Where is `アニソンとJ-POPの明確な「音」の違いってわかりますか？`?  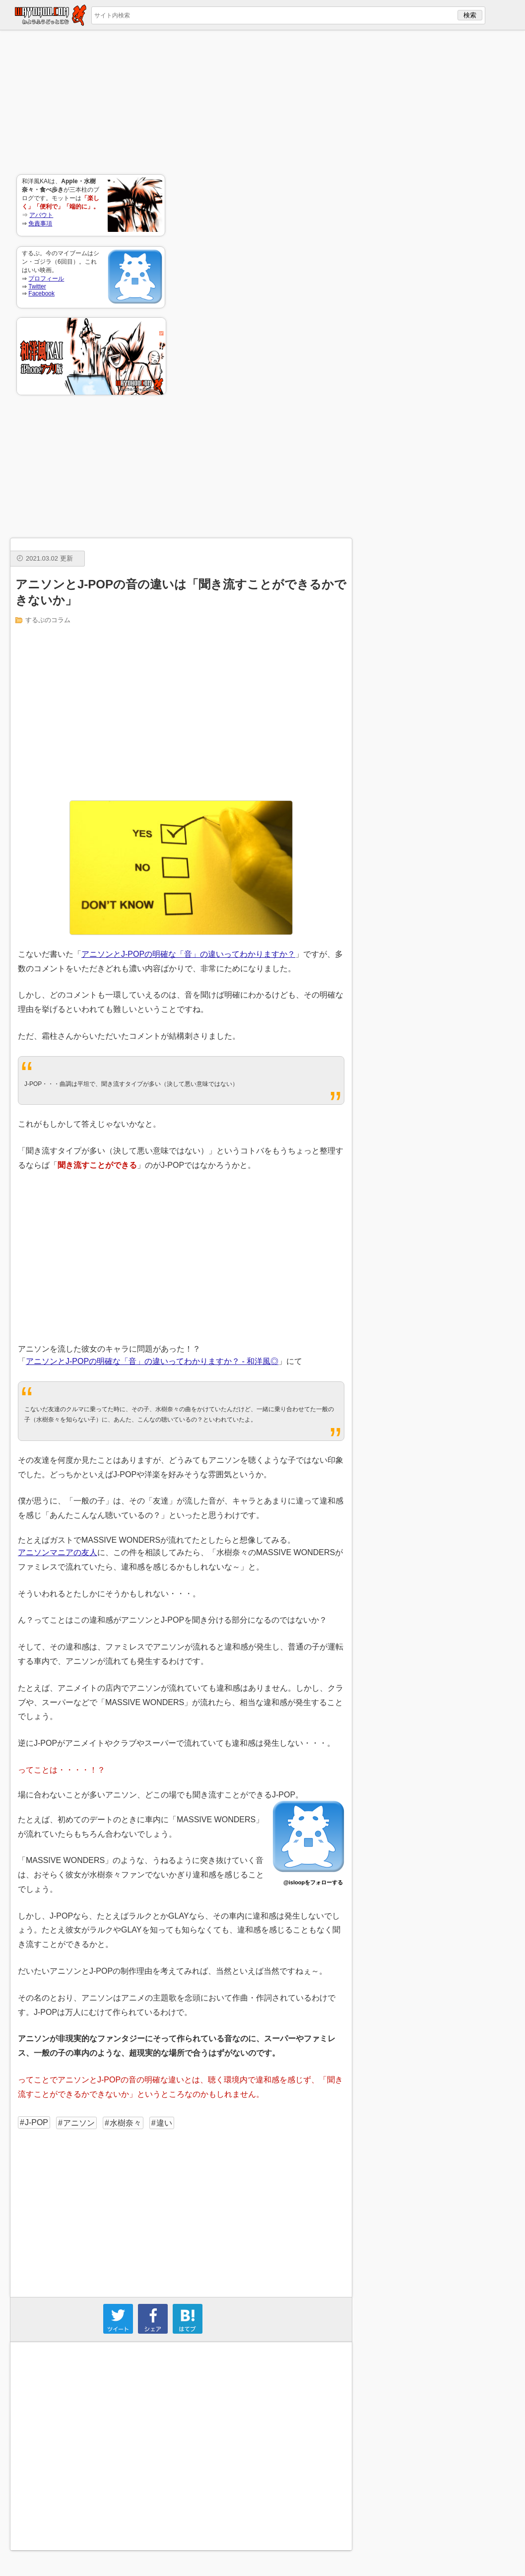
アニソンとJ-POPの明確な「音」の違いってわかりますか？ is located at coordinates (188, 954).